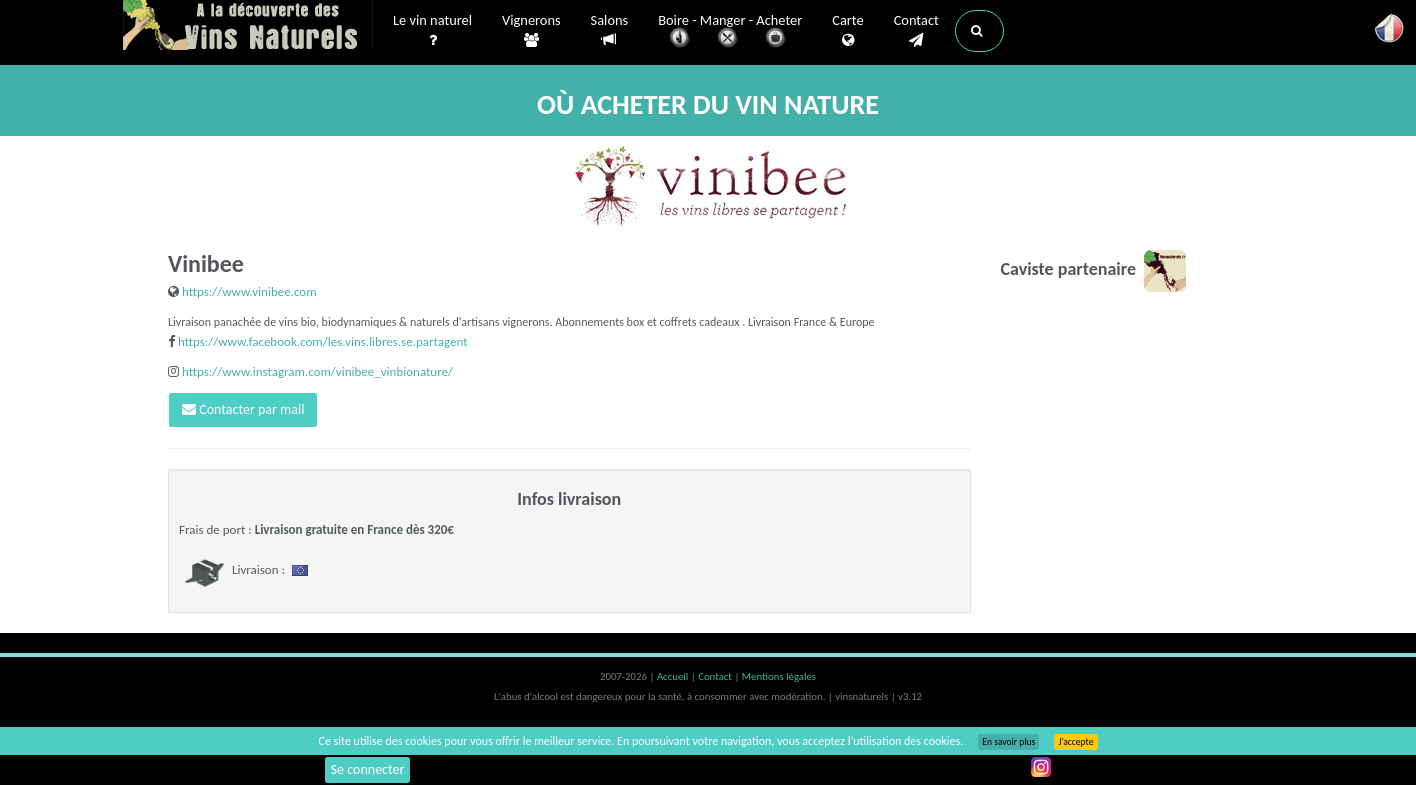 The height and width of the screenshot is (785, 1416). What do you see at coordinates (323, 341) in the screenshot?
I see `https://www.facebook.com/les.vins.libres.se.partagent` at bounding box center [323, 341].